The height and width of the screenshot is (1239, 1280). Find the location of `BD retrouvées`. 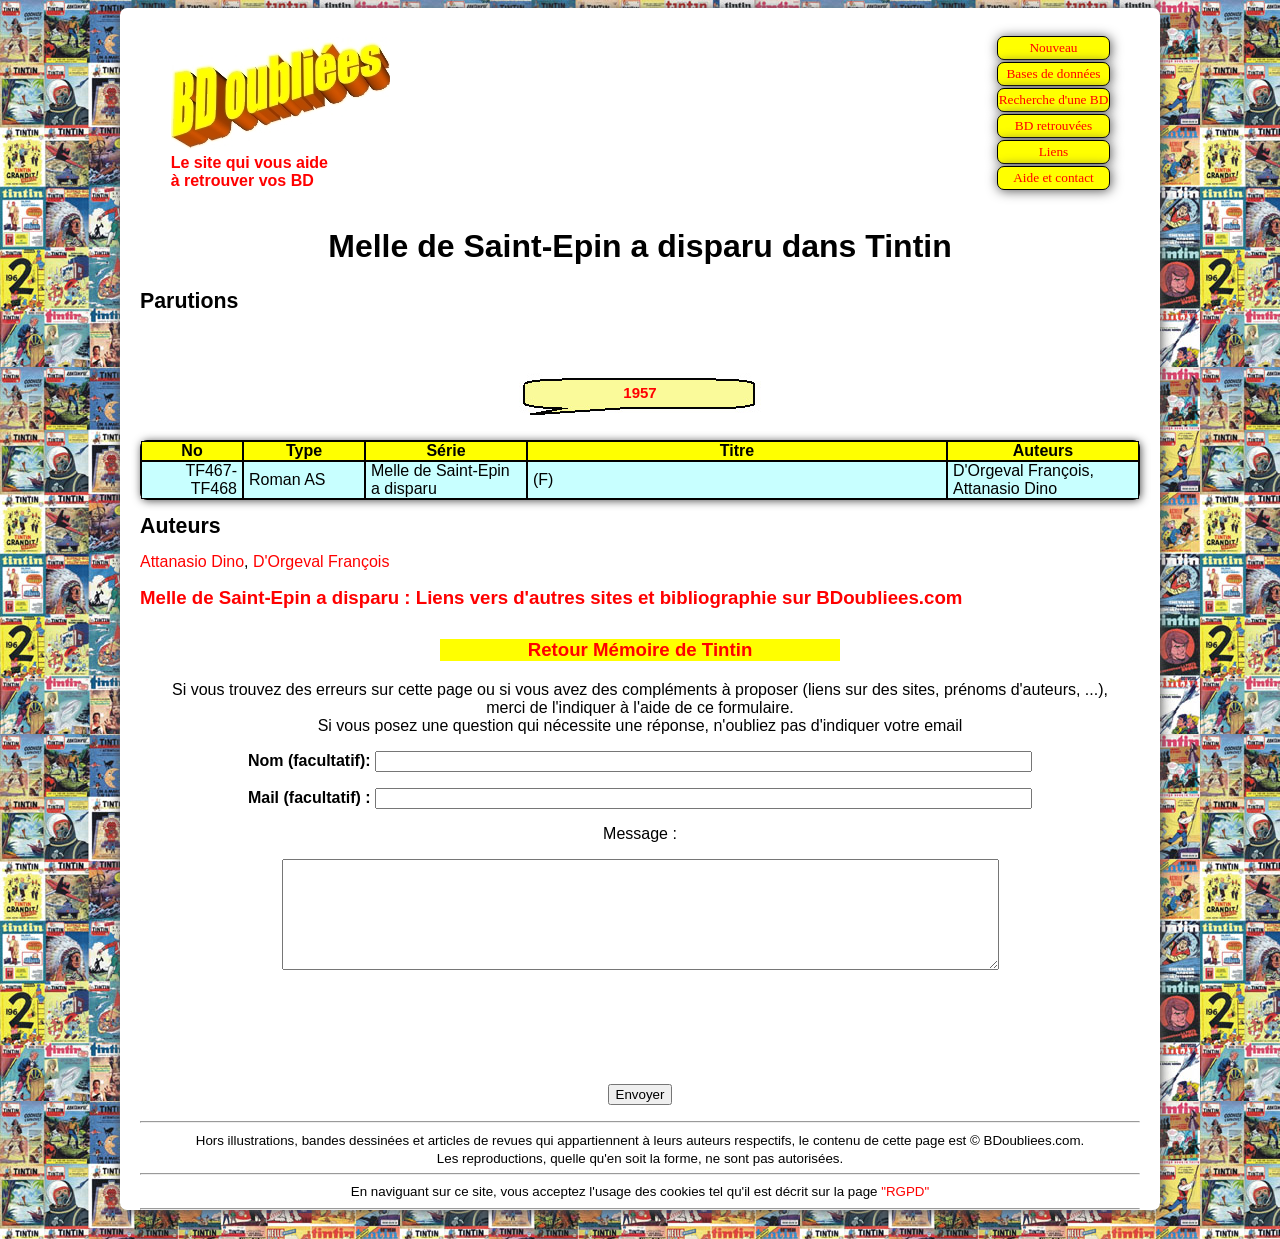

BD retrouvées is located at coordinates (1053, 125).